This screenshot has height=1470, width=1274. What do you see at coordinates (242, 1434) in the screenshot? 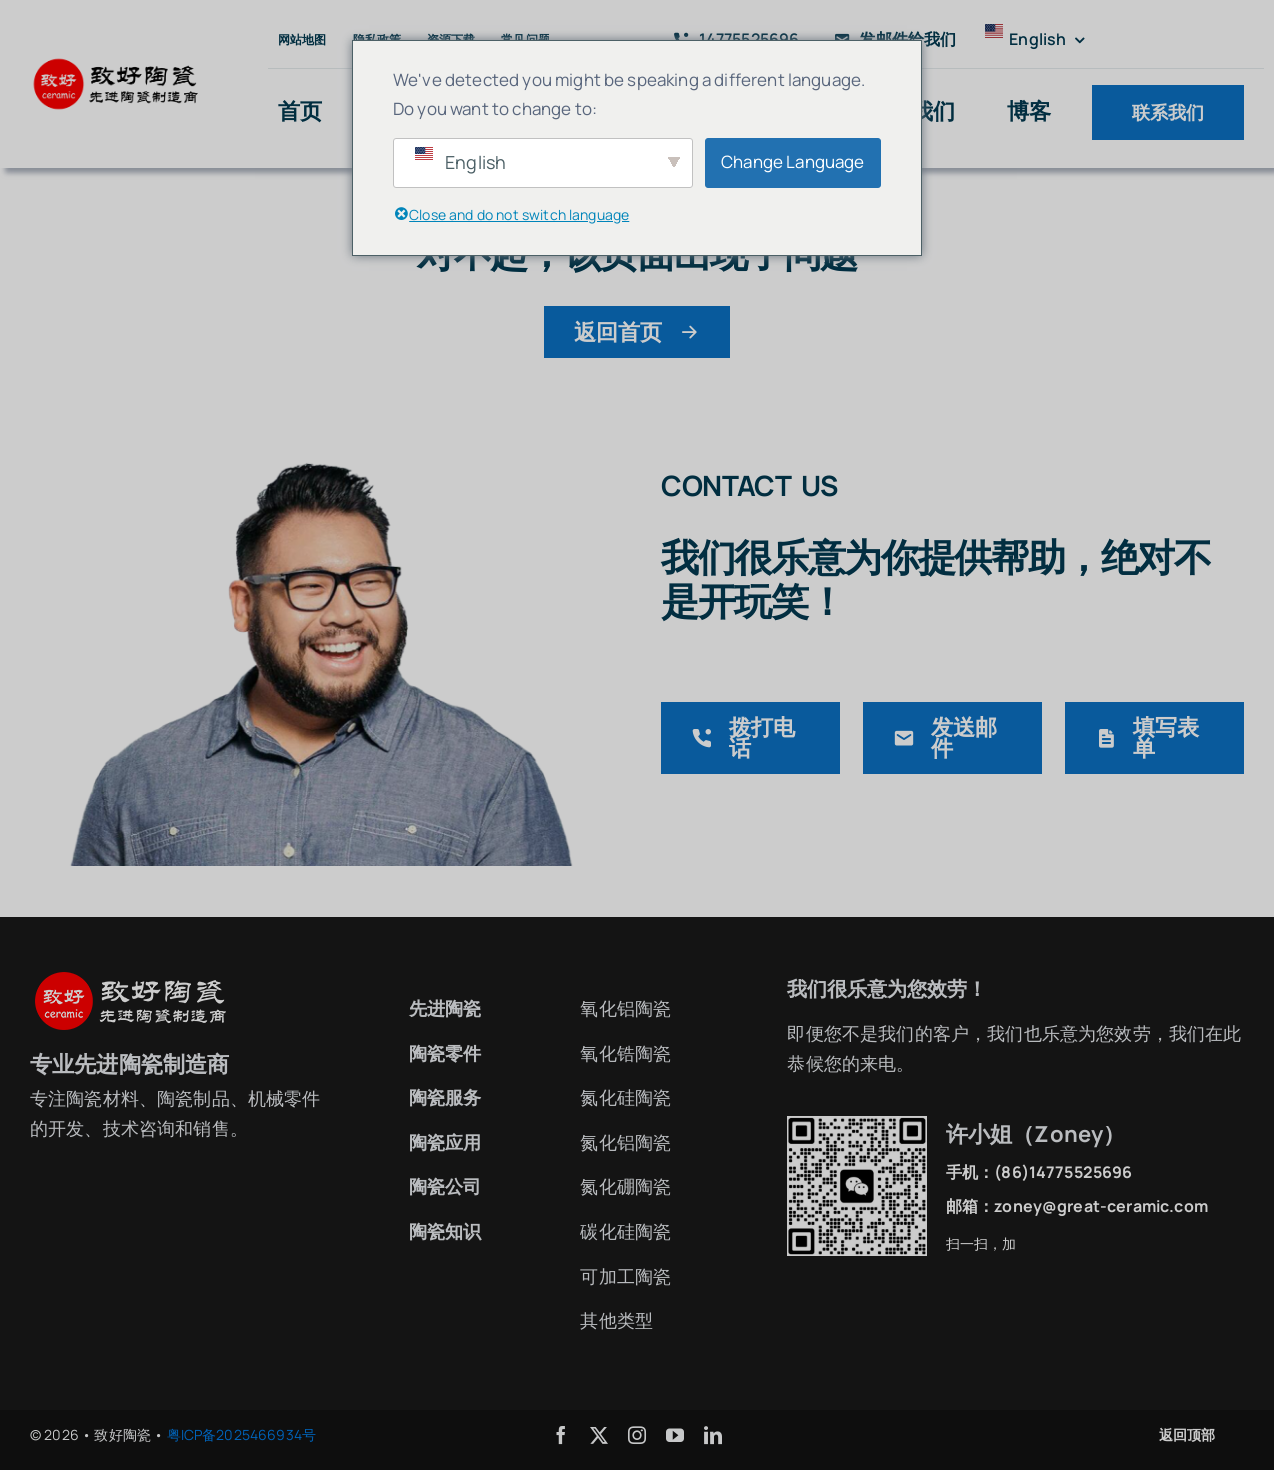
I see `粤ICP备2025466934号` at bounding box center [242, 1434].